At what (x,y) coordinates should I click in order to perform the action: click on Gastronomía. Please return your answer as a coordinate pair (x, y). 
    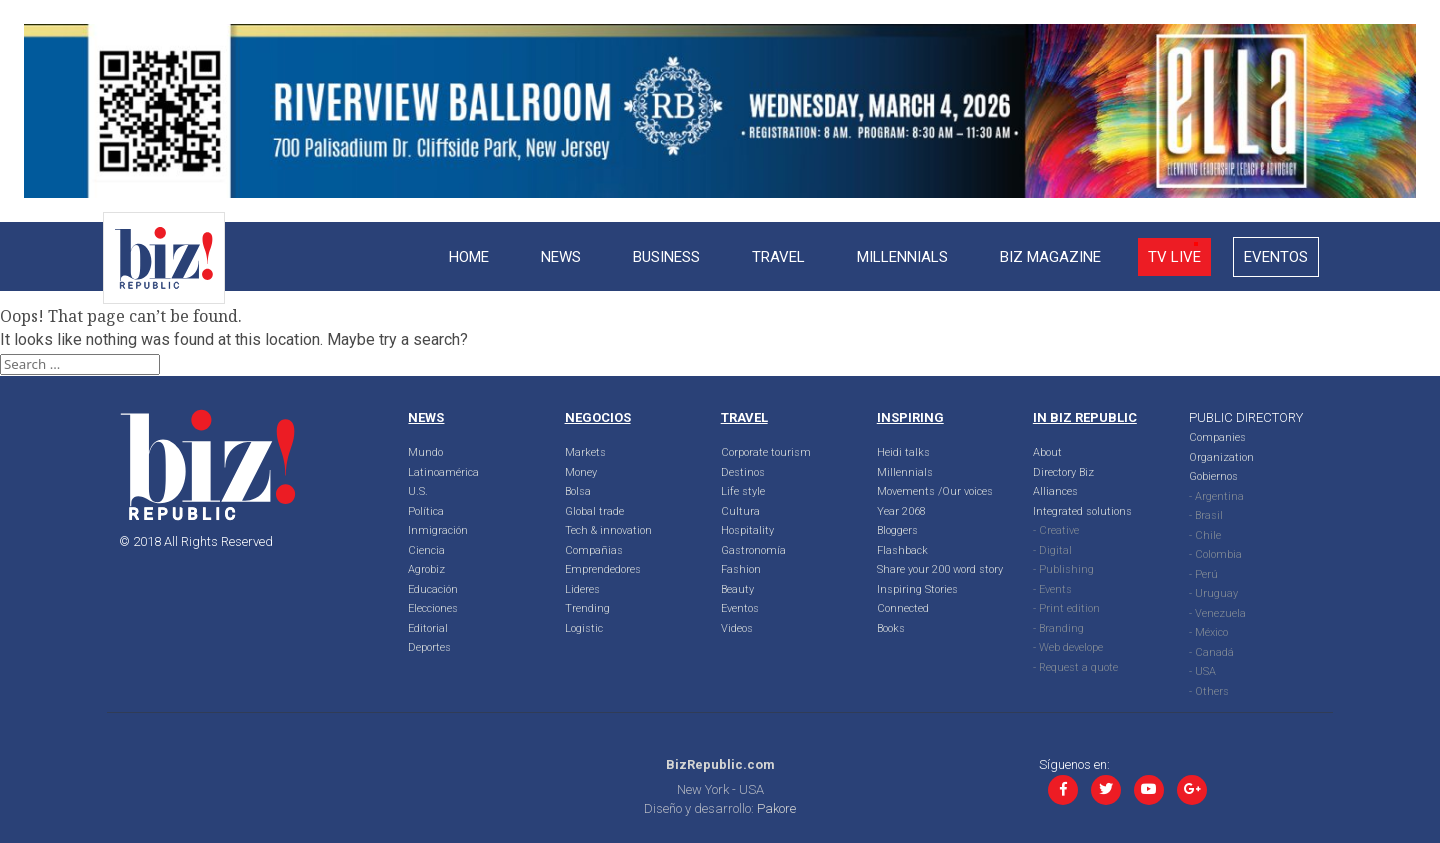
    Looking at the image, I should click on (753, 550).